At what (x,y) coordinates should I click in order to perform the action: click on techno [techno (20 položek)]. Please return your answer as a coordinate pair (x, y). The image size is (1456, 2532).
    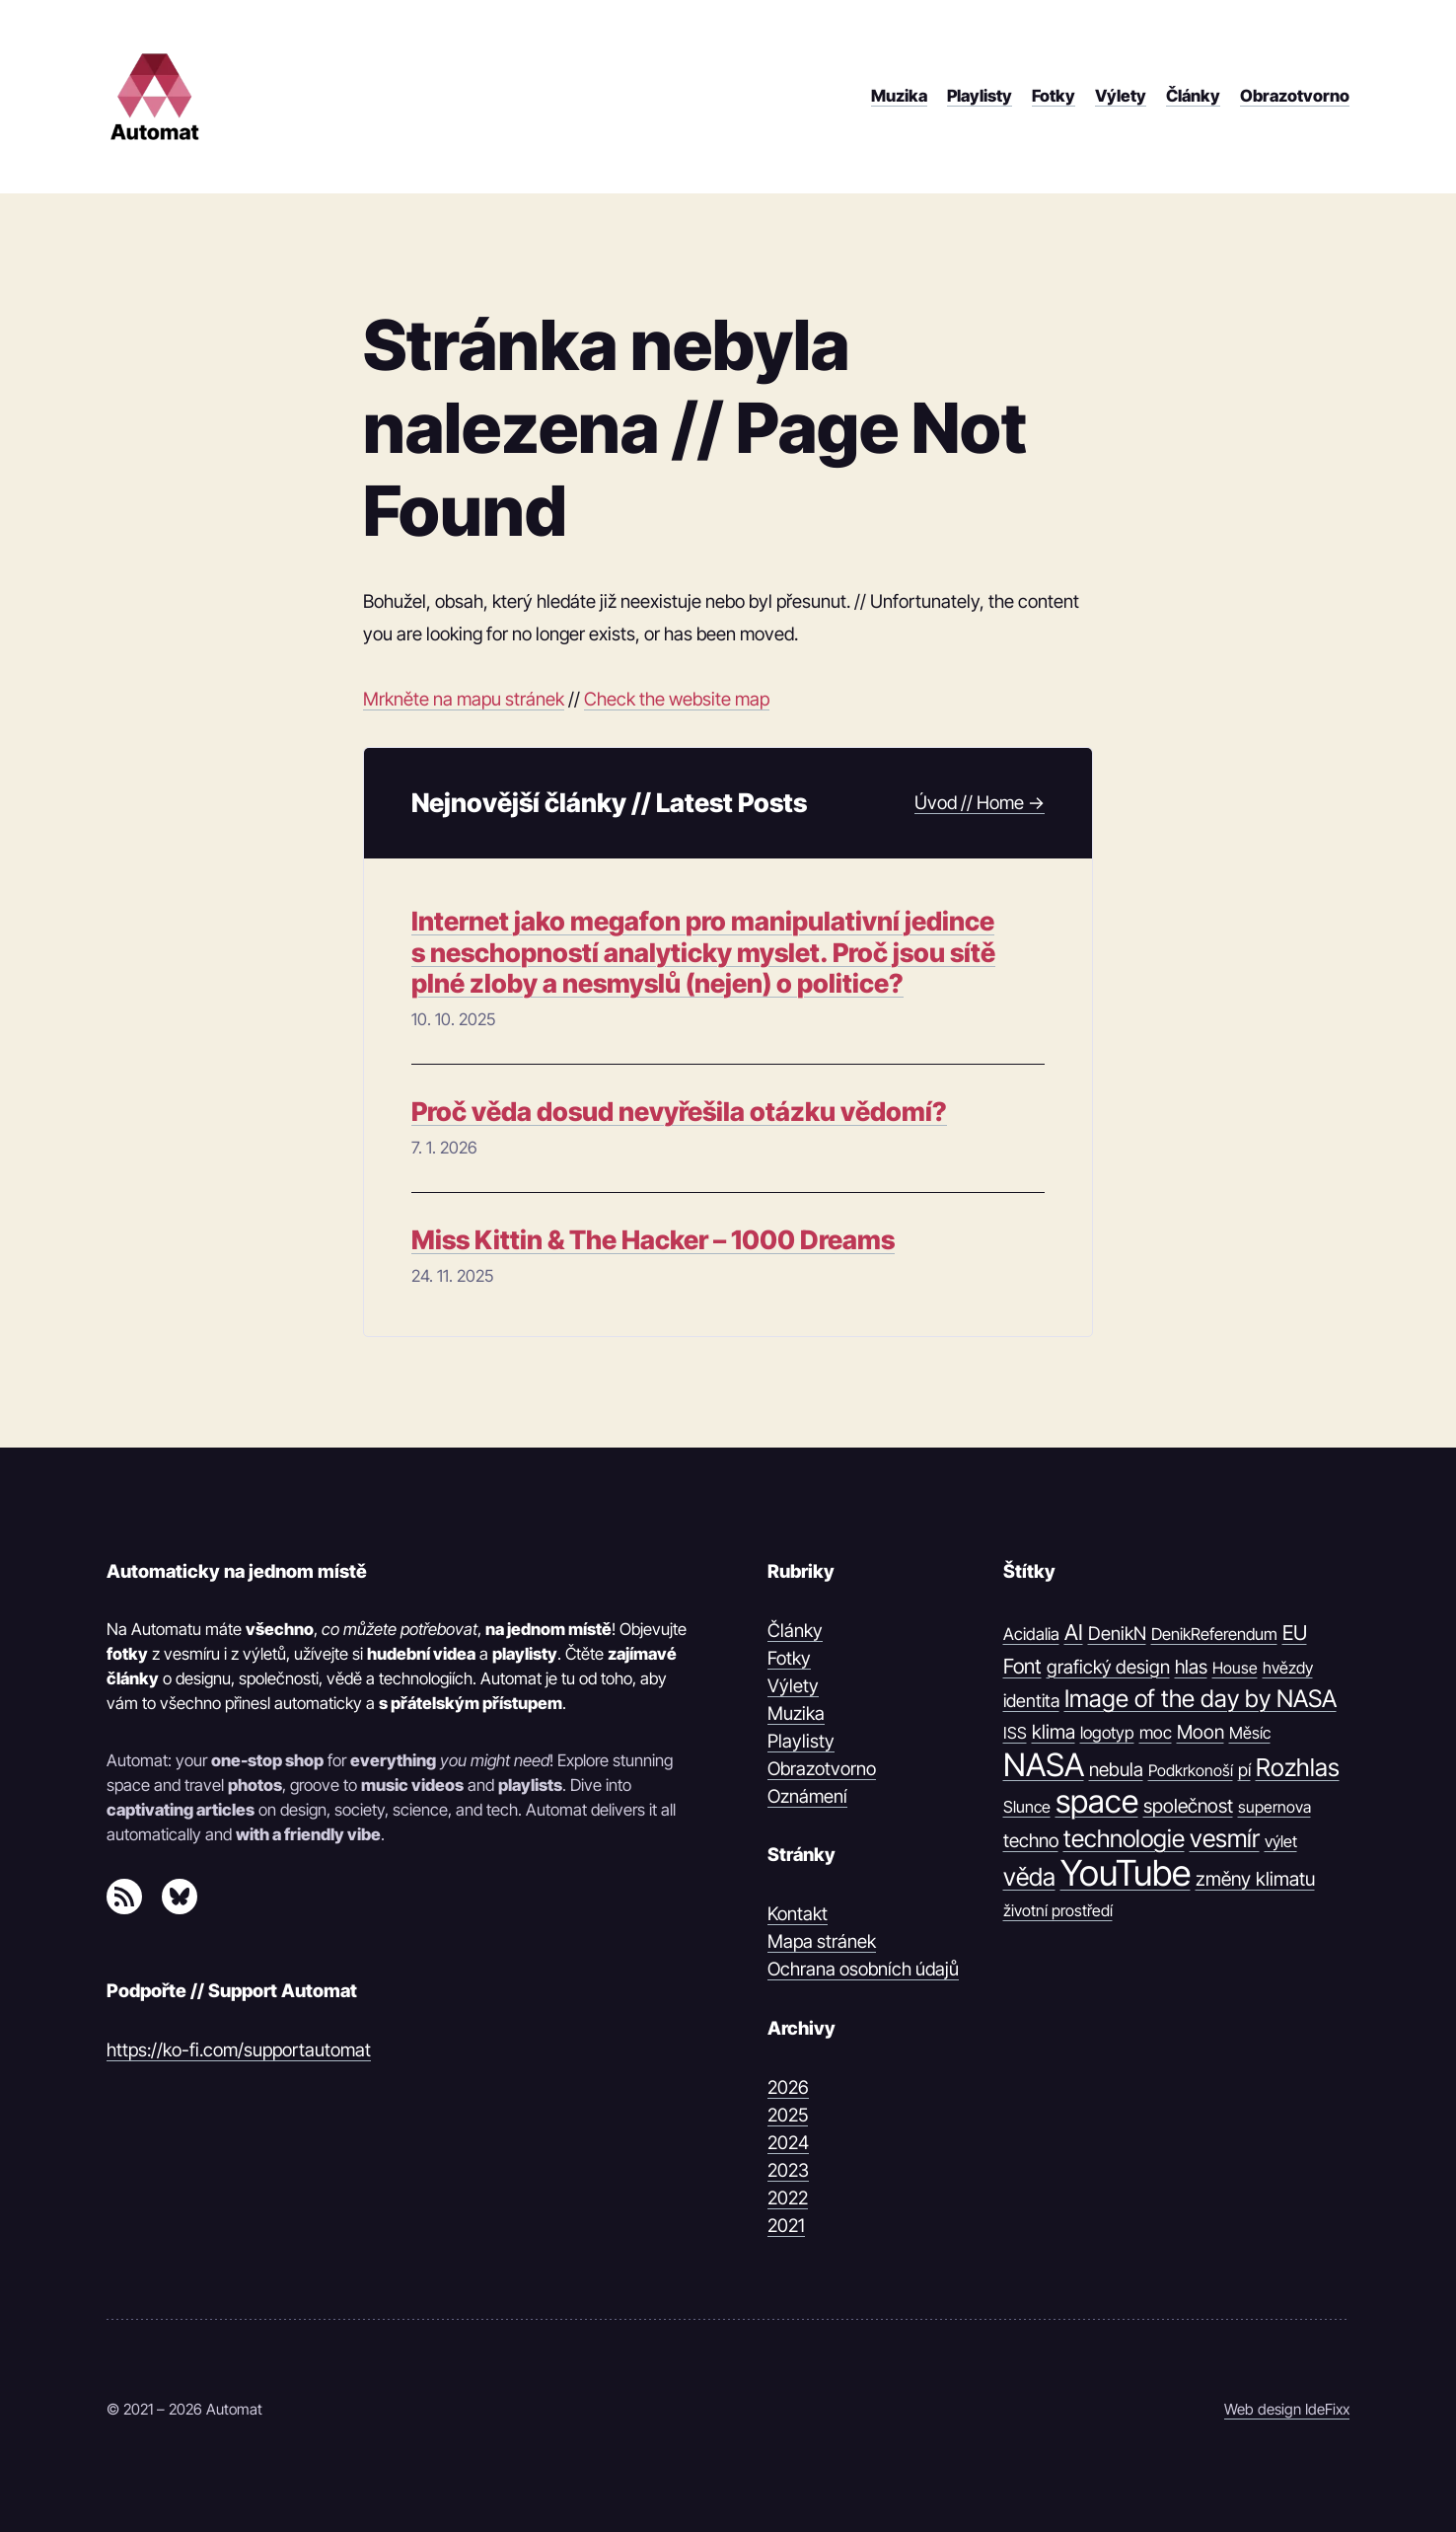
    Looking at the image, I should click on (1030, 1840).